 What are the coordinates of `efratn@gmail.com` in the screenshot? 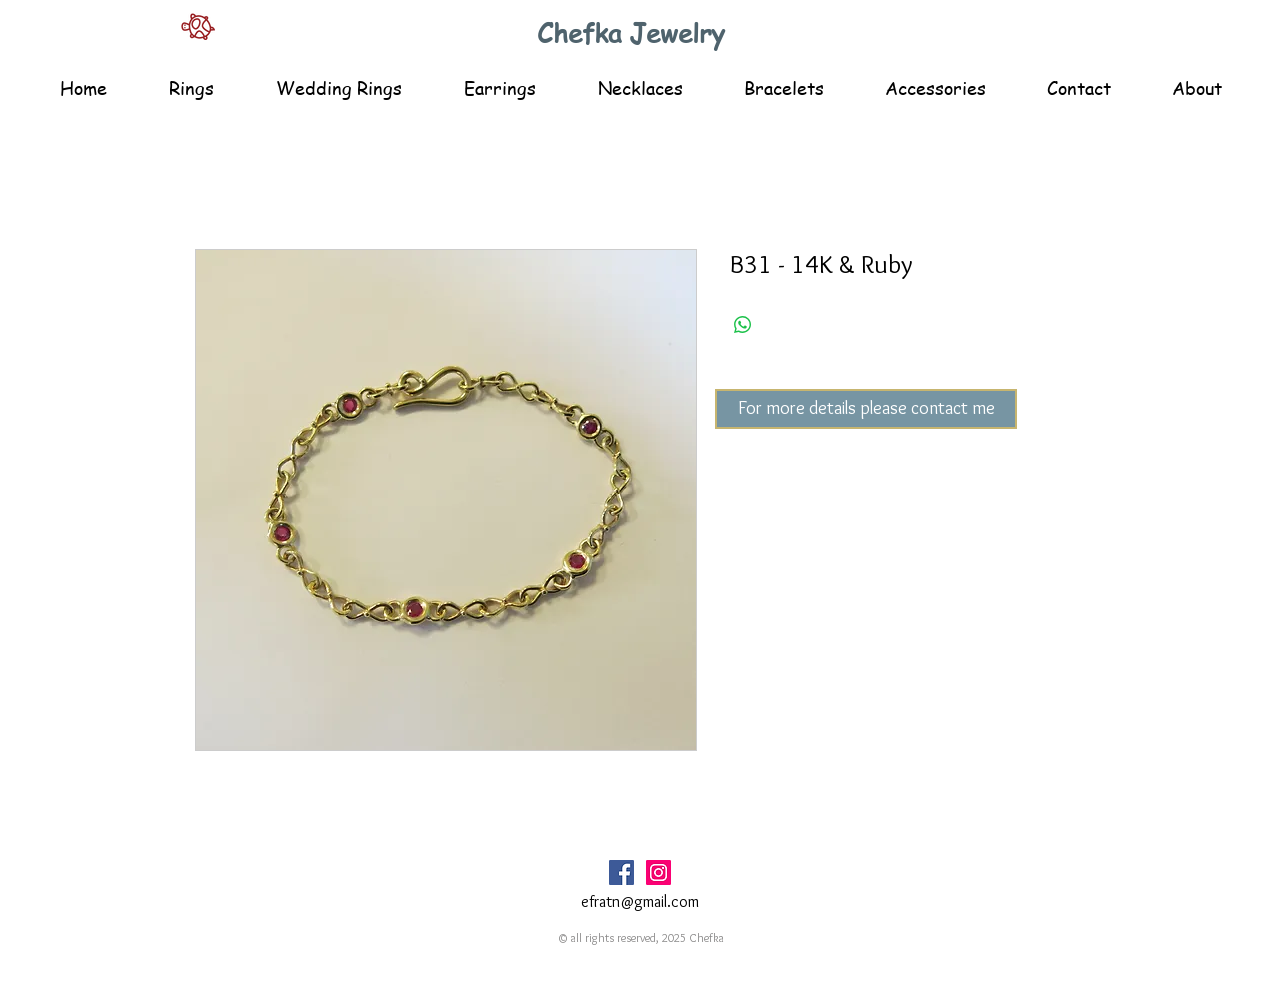 It's located at (640, 901).